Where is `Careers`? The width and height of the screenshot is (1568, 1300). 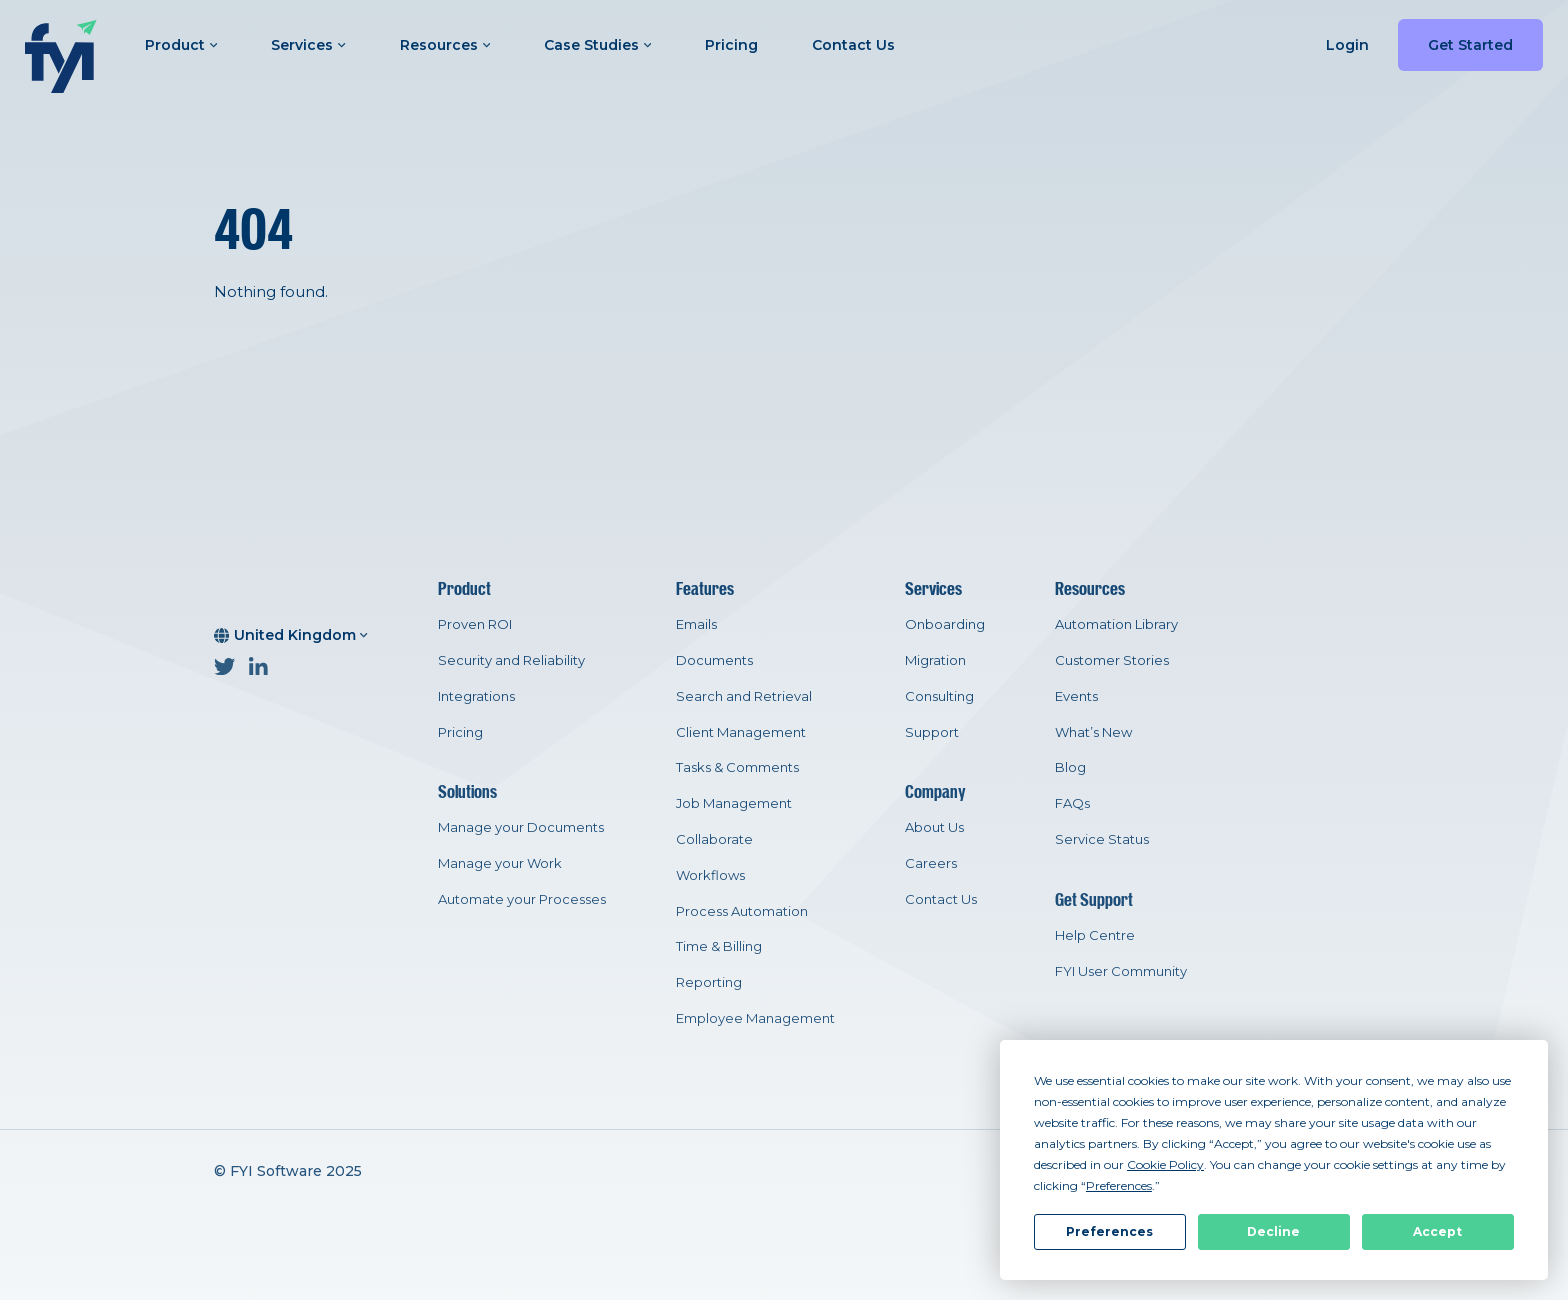
Careers is located at coordinates (931, 863).